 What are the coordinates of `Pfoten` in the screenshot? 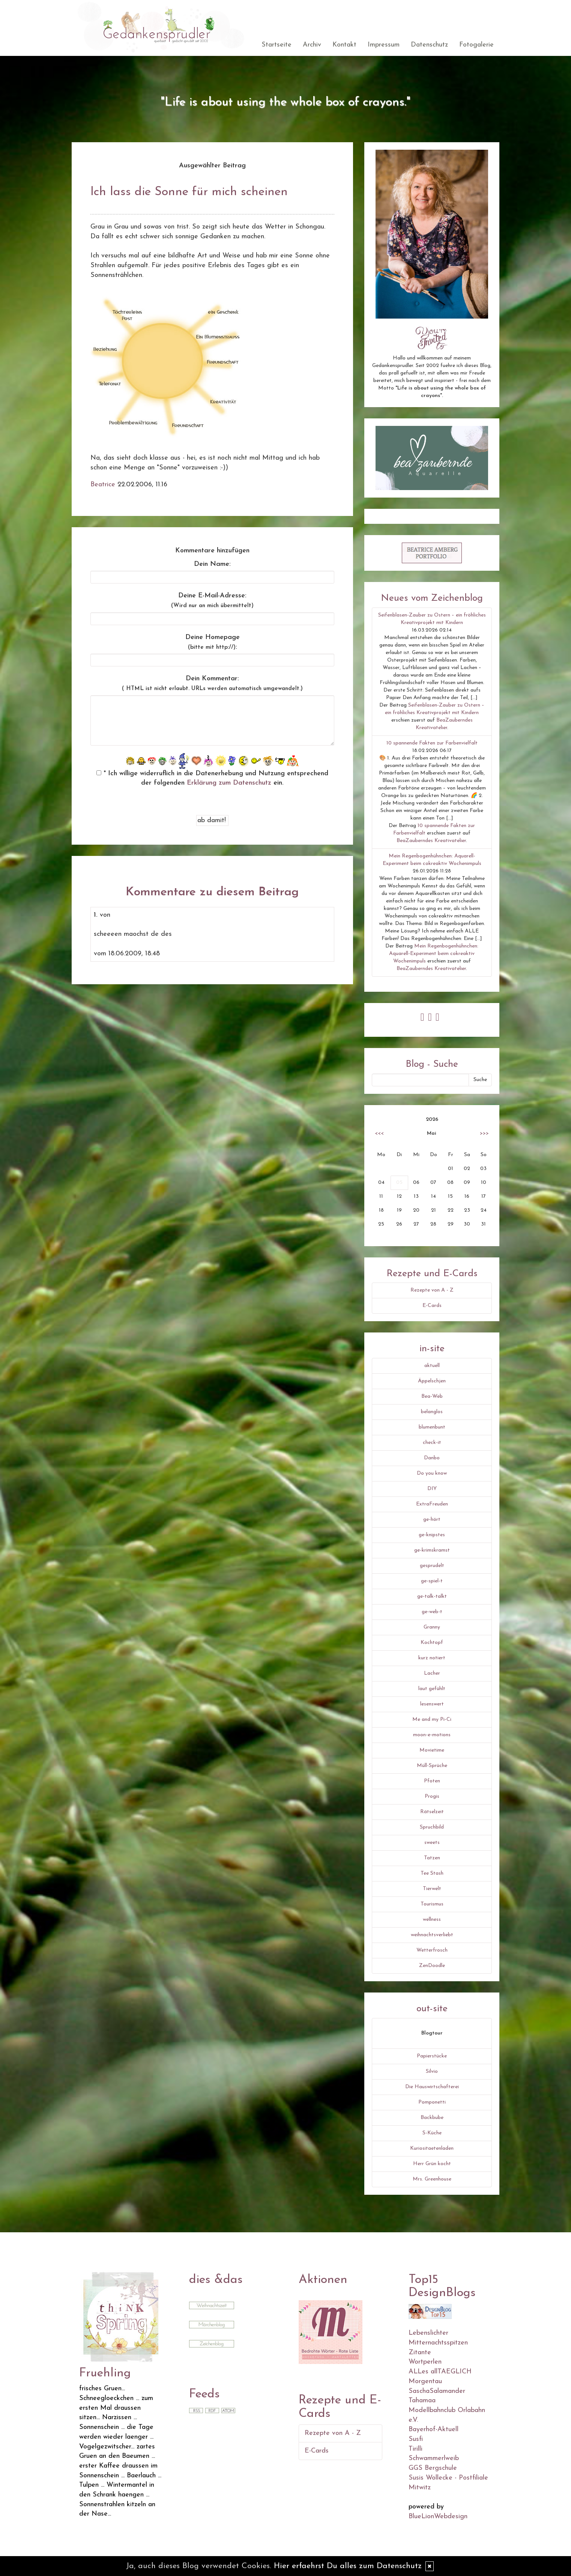 It's located at (432, 1781).